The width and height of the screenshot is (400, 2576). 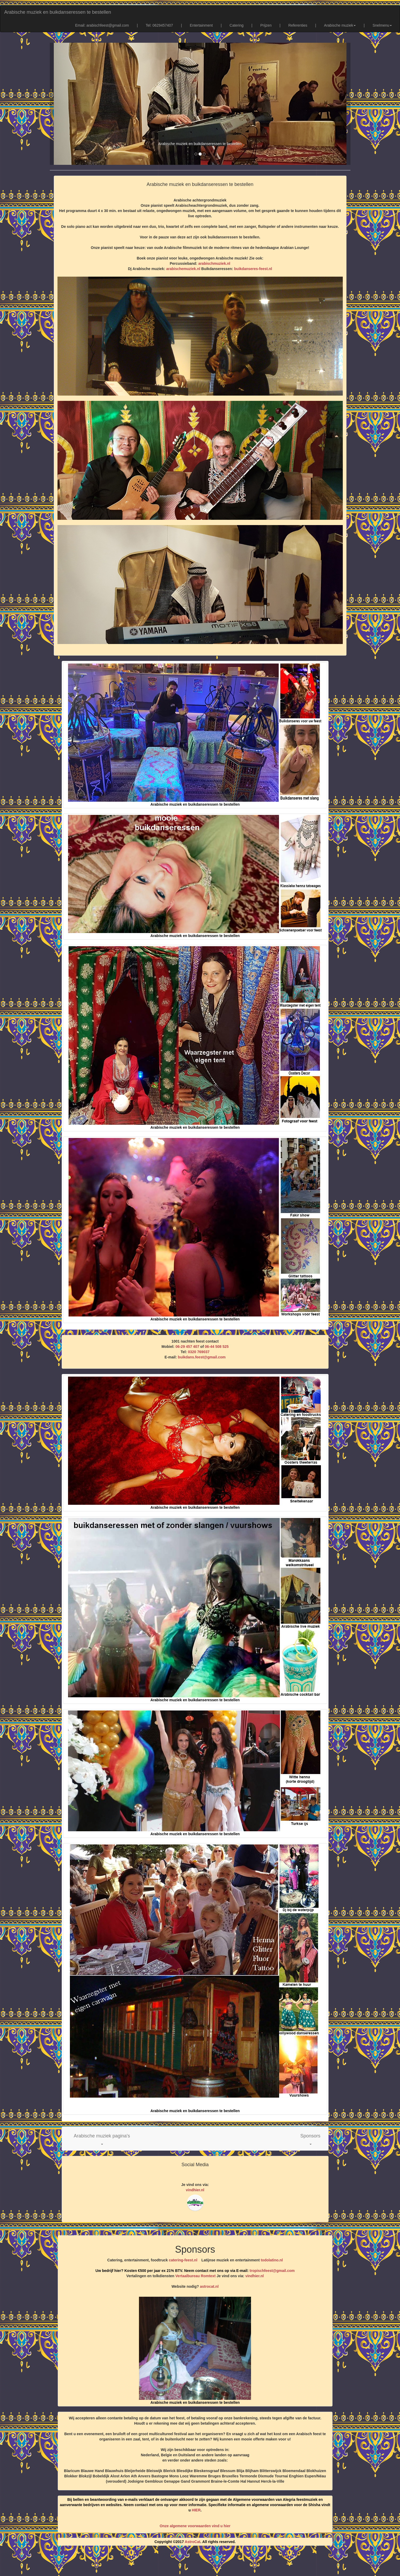 I want to click on astrocat.nl, so click(x=209, y=2286).